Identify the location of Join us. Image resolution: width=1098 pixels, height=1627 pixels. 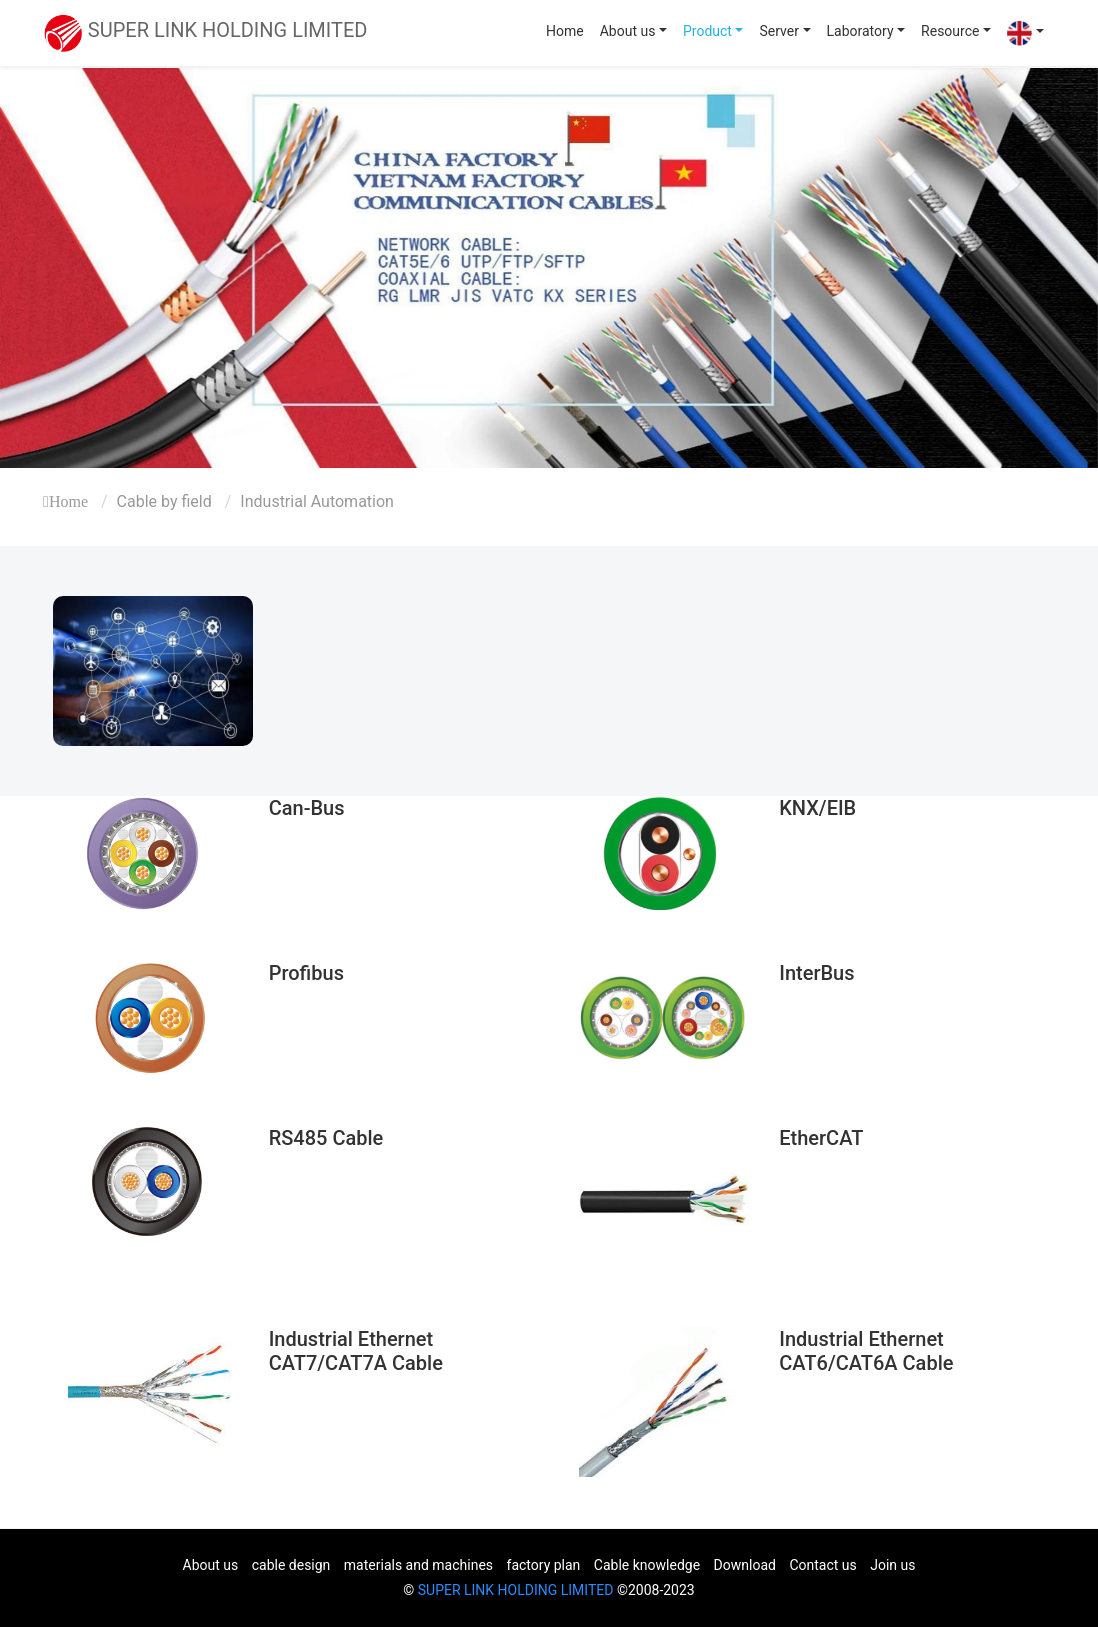
(892, 1565).